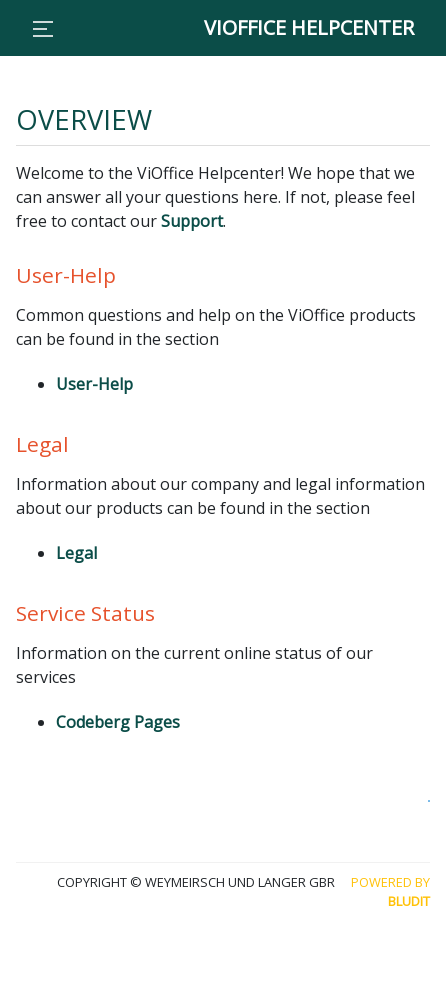 Image resolution: width=446 pixels, height=993 pixels. What do you see at coordinates (118, 722) in the screenshot?
I see `Codeberg Pages` at bounding box center [118, 722].